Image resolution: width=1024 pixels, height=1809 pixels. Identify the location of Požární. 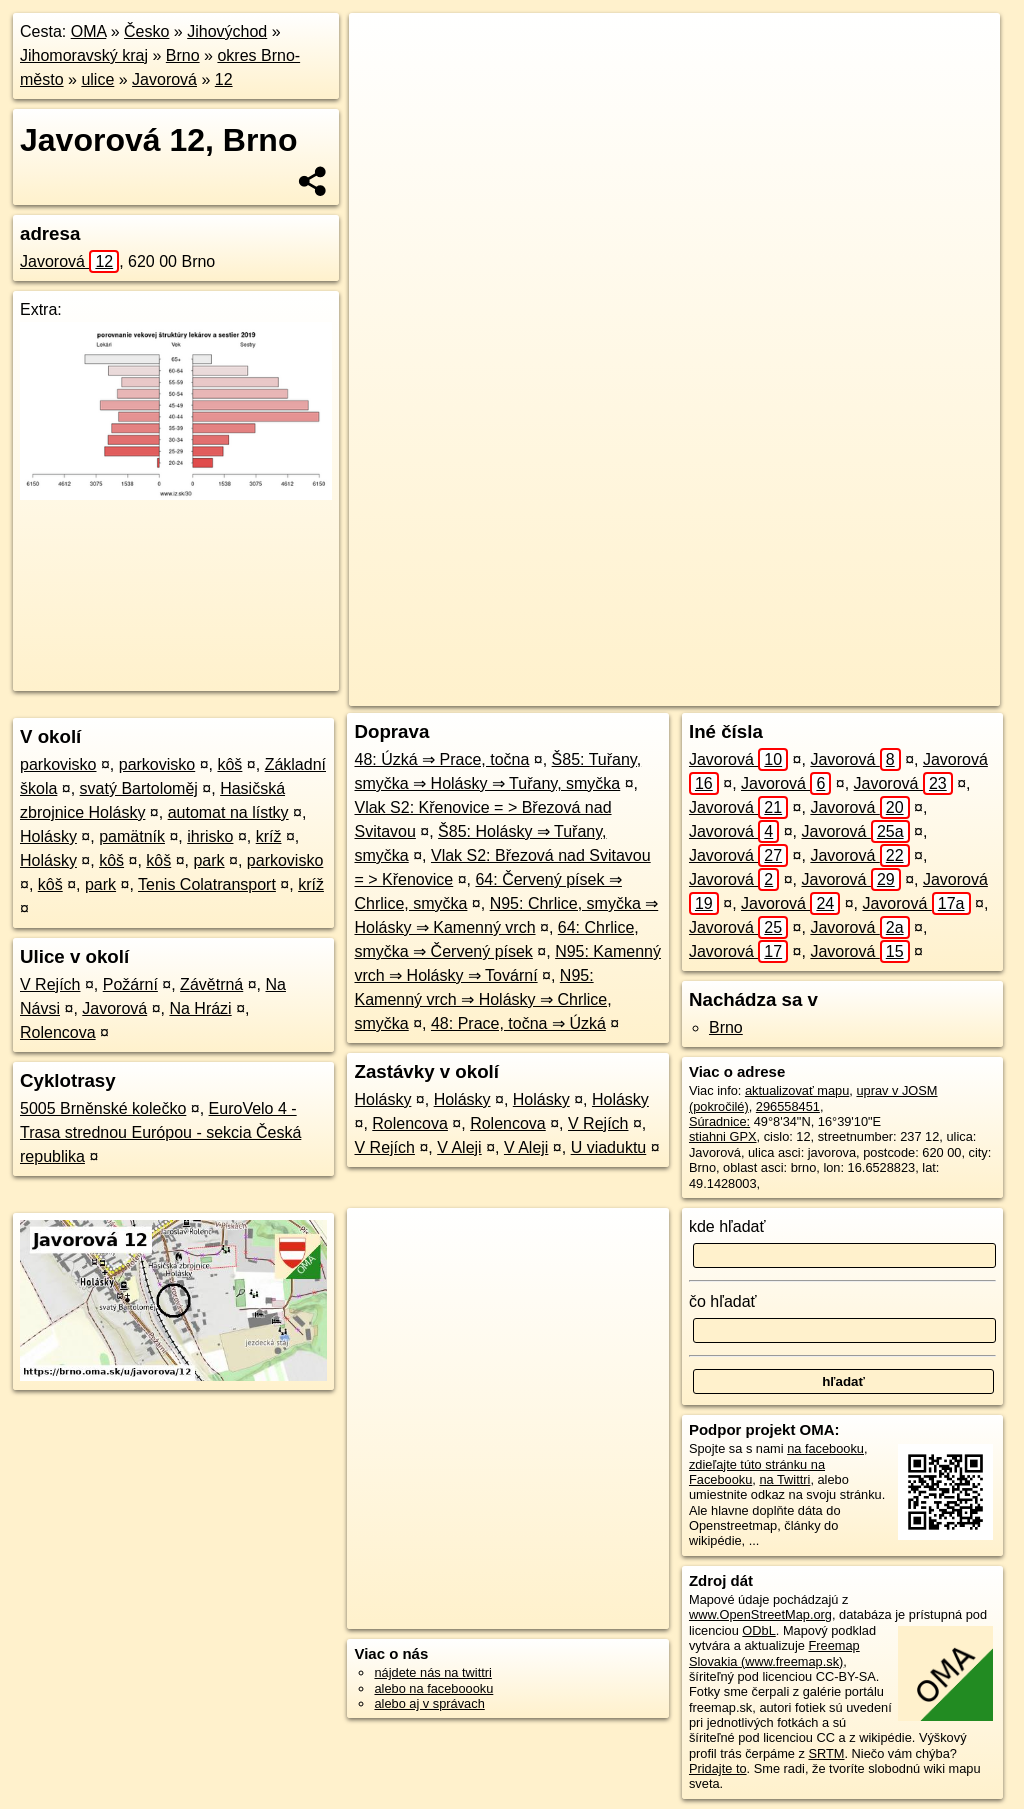
(130, 984).